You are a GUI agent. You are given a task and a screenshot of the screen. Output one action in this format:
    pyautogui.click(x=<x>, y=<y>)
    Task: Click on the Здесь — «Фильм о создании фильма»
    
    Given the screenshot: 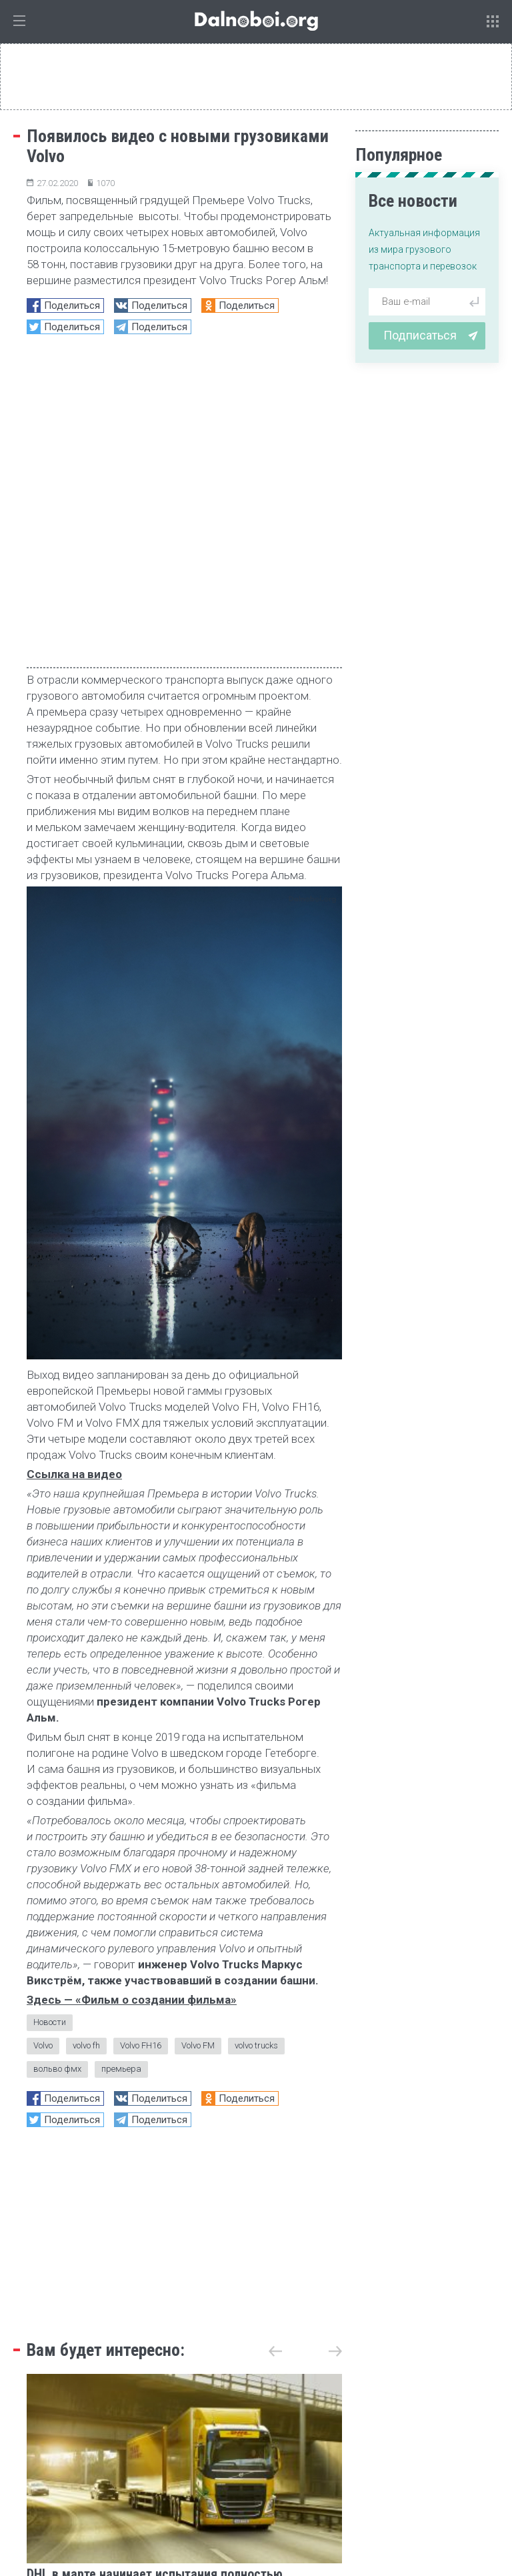 What is the action you would take?
    pyautogui.click(x=132, y=1696)
    